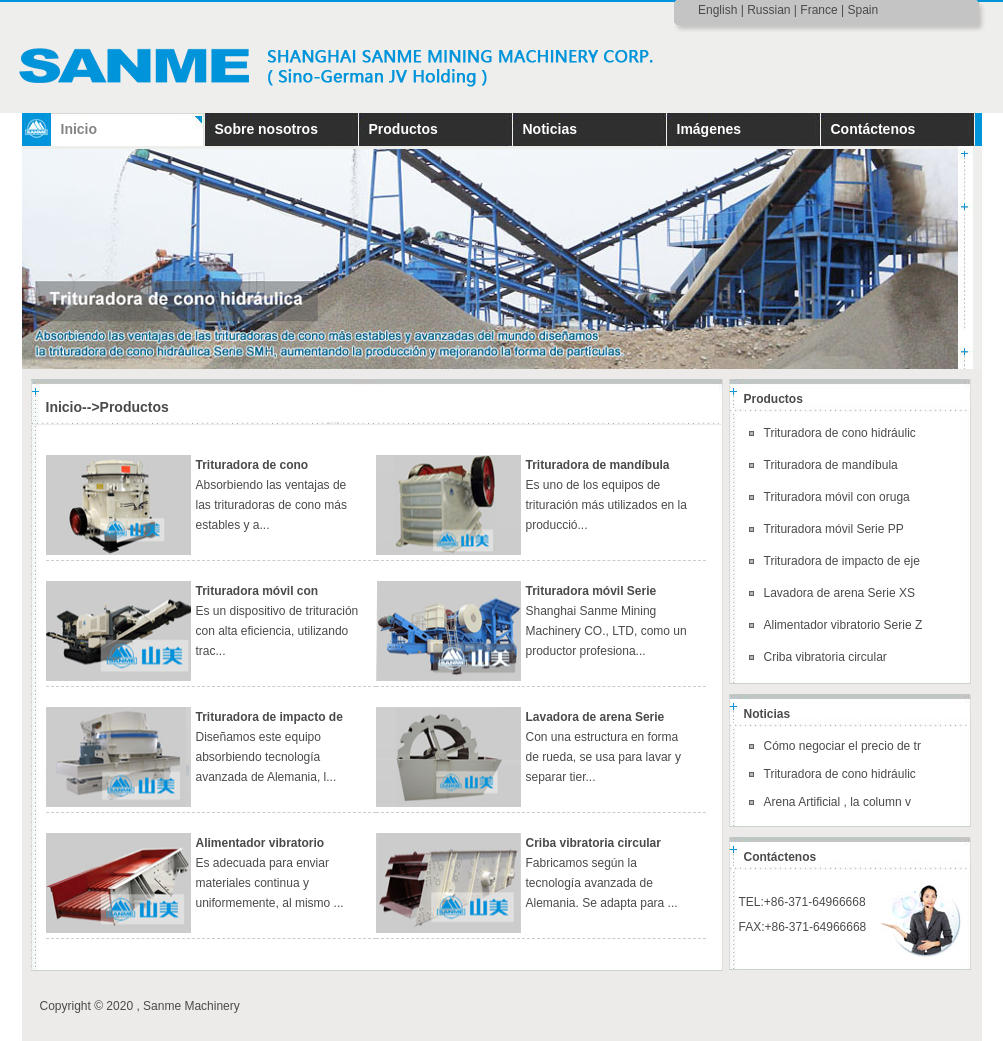  I want to click on Inicio, so click(79, 129).